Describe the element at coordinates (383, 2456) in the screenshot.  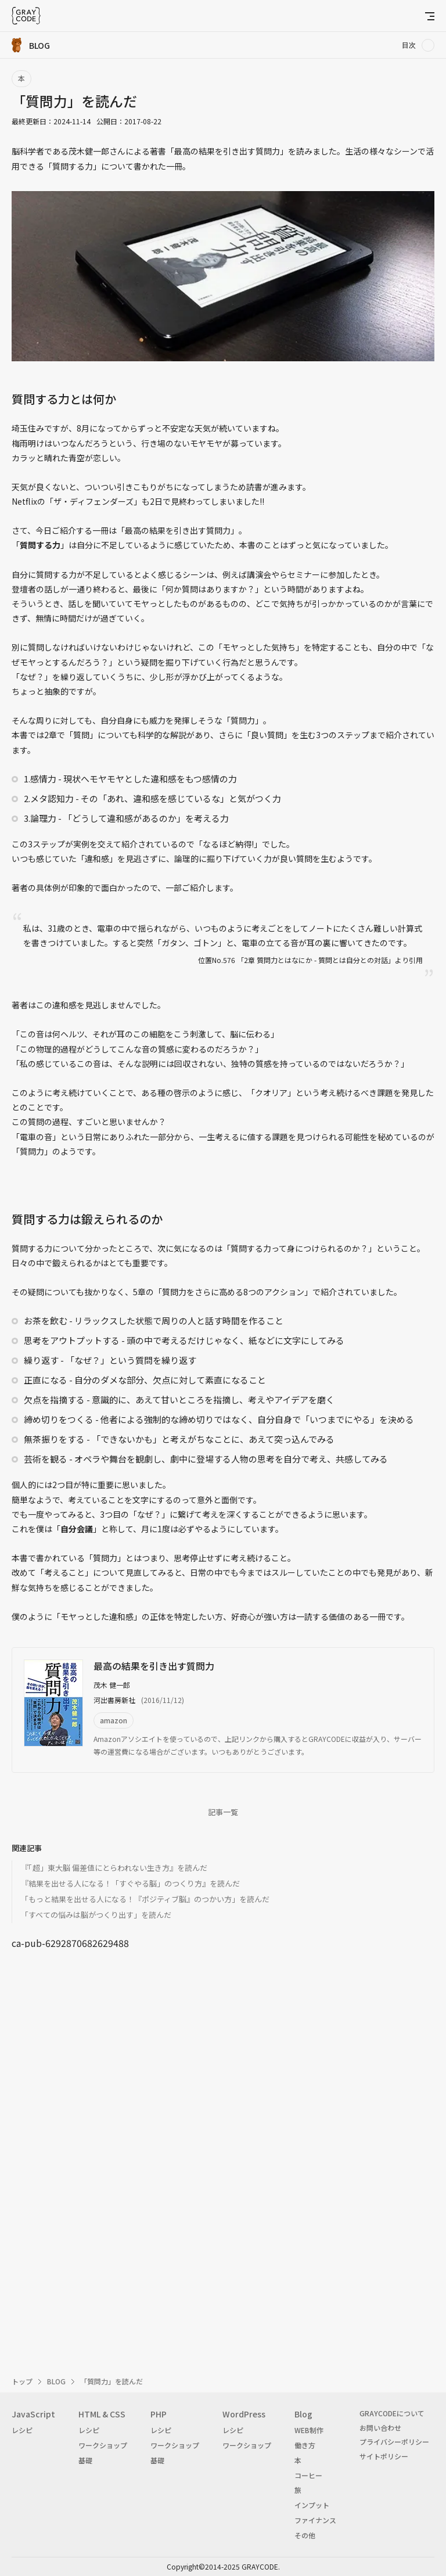
I see `サイトポリシー` at that location.